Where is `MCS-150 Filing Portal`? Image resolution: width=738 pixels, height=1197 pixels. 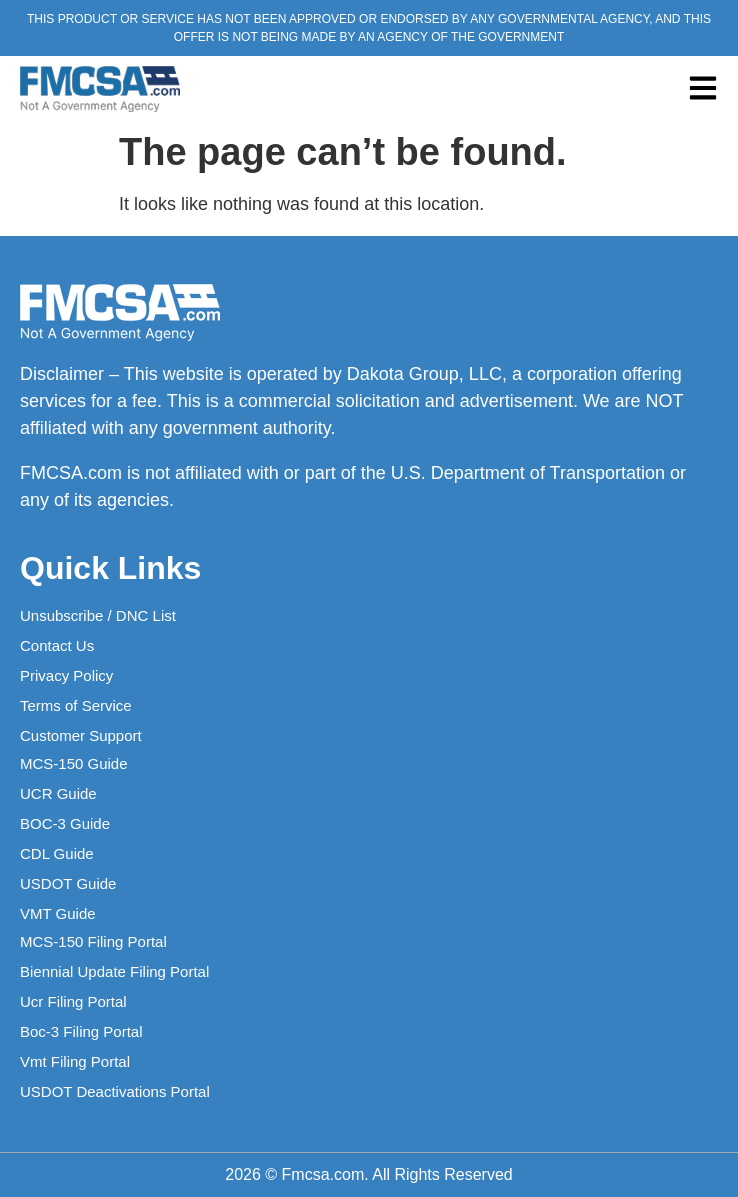 MCS-150 Filing Portal is located at coordinates (93, 941).